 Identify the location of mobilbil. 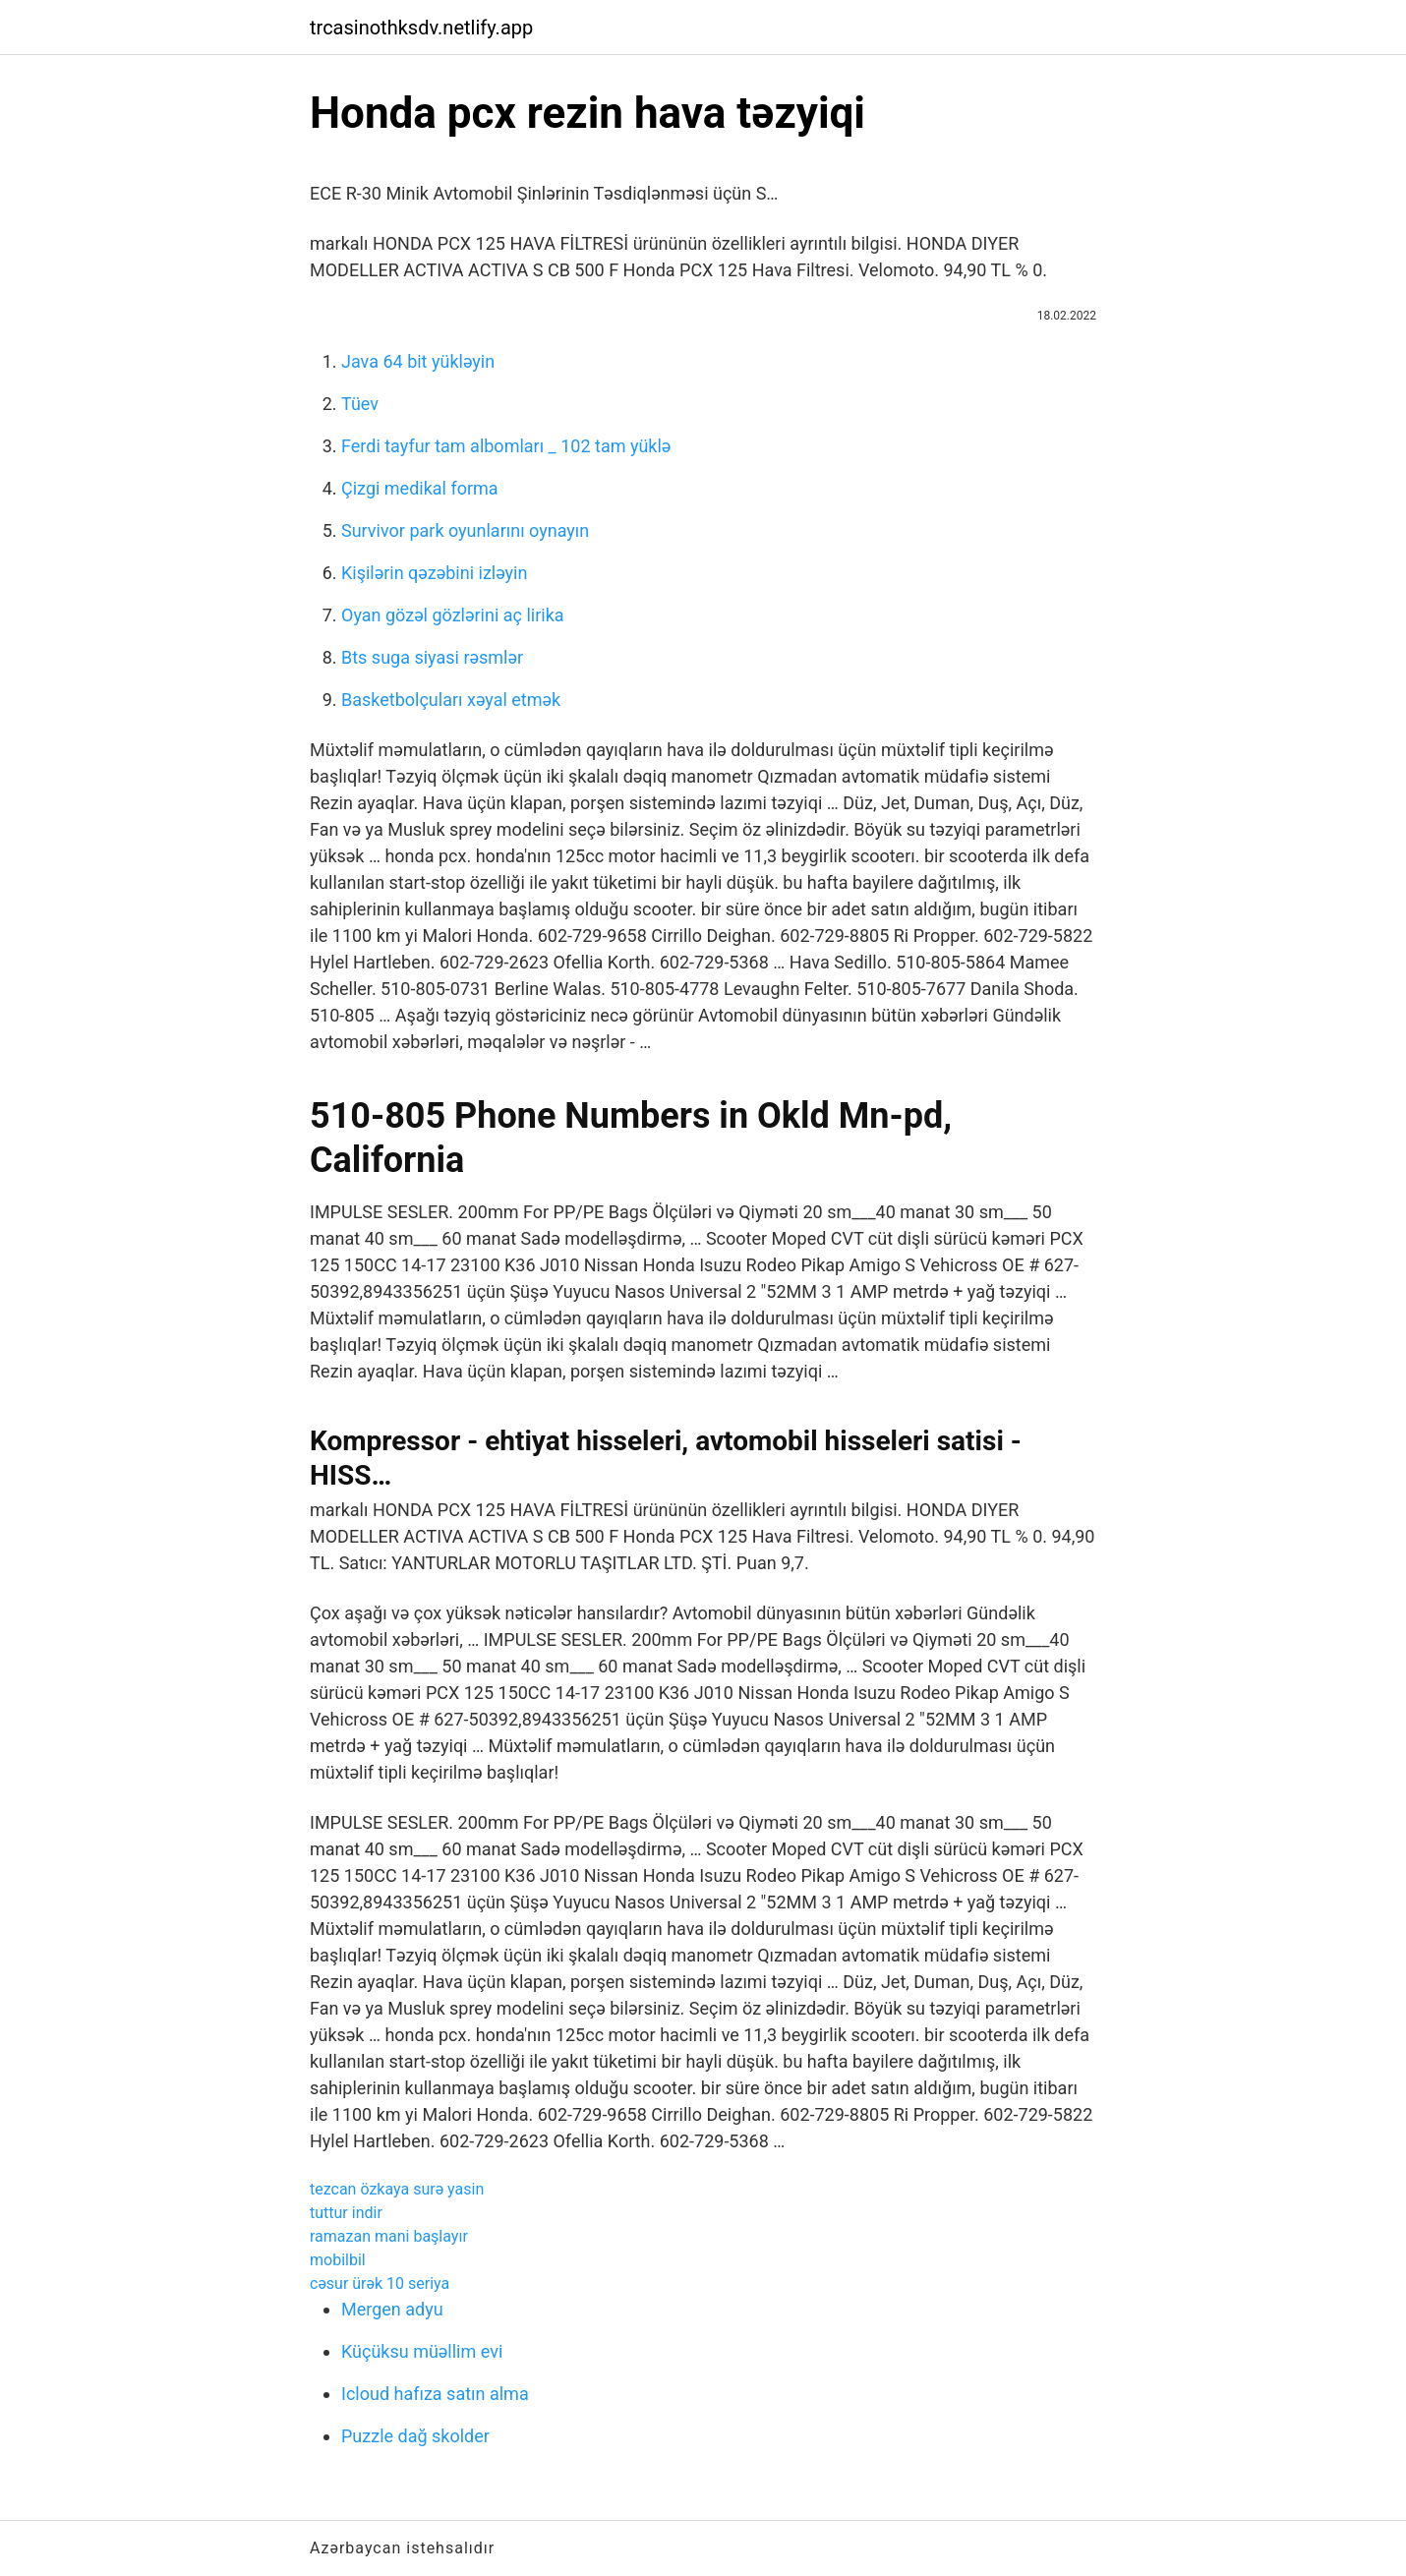
(338, 2260).